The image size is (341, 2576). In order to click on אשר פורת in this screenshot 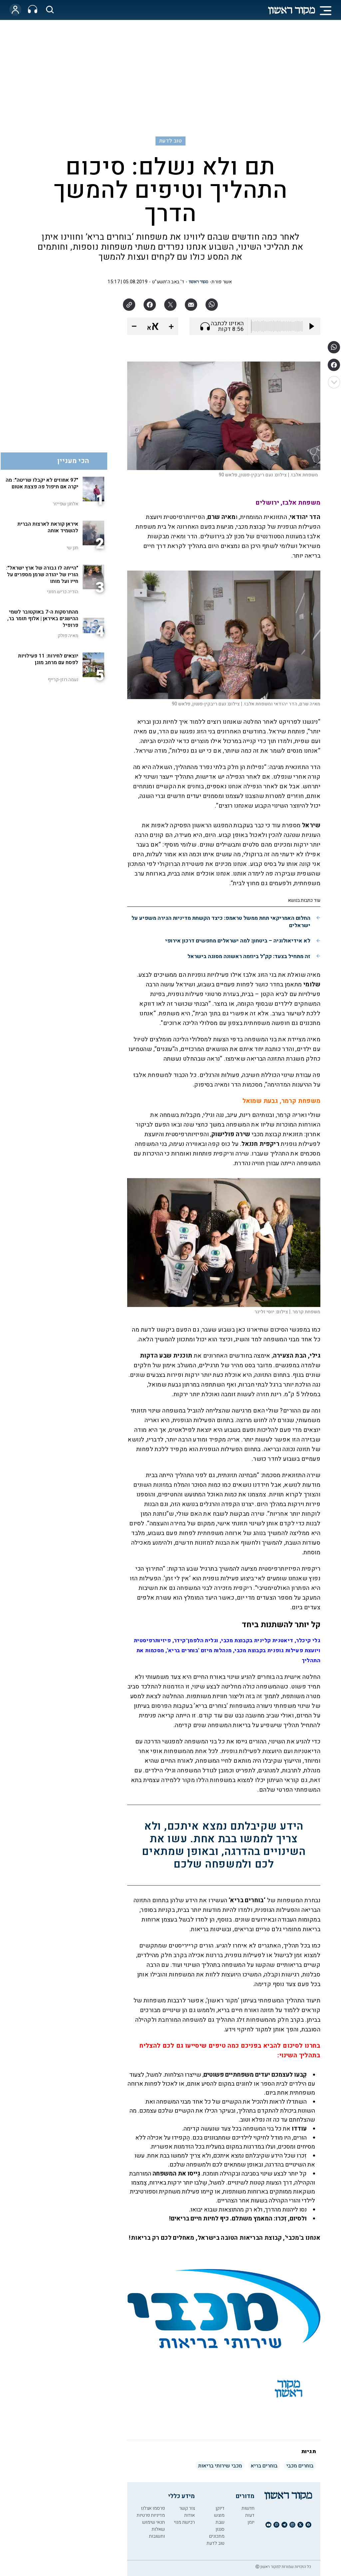, I will do `click(221, 281)`.